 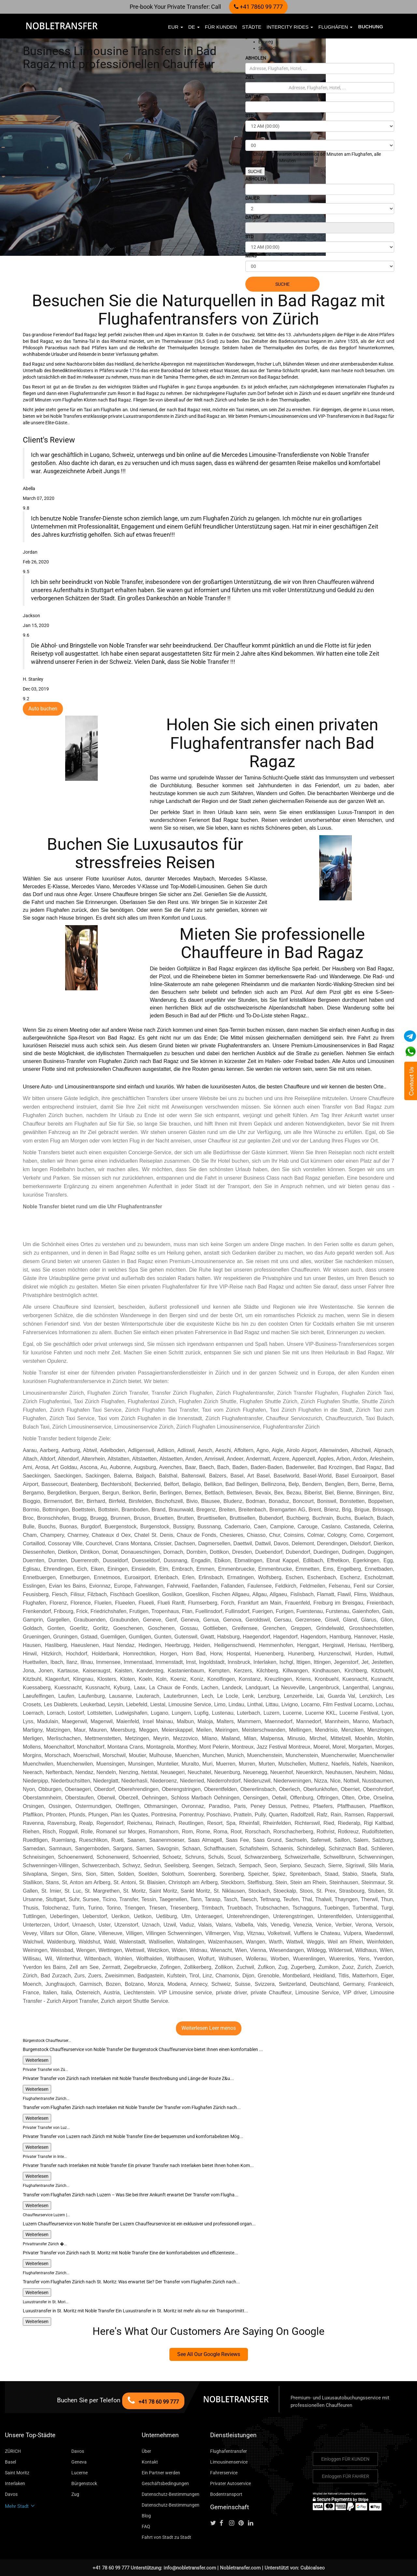 I want to click on STD, so click(x=249, y=115).